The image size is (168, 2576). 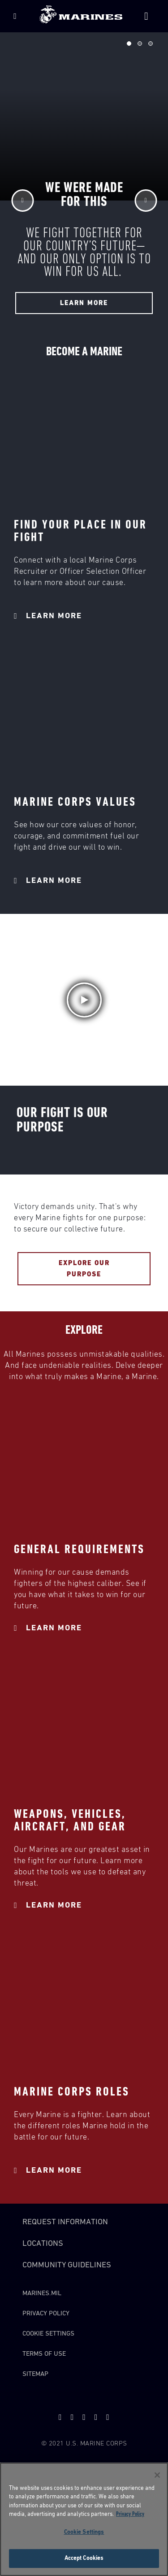 What do you see at coordinates (71, 2092) in the screenshot?
I see `MARINE CORPS ROLES` at bounding box center [71, 2092].